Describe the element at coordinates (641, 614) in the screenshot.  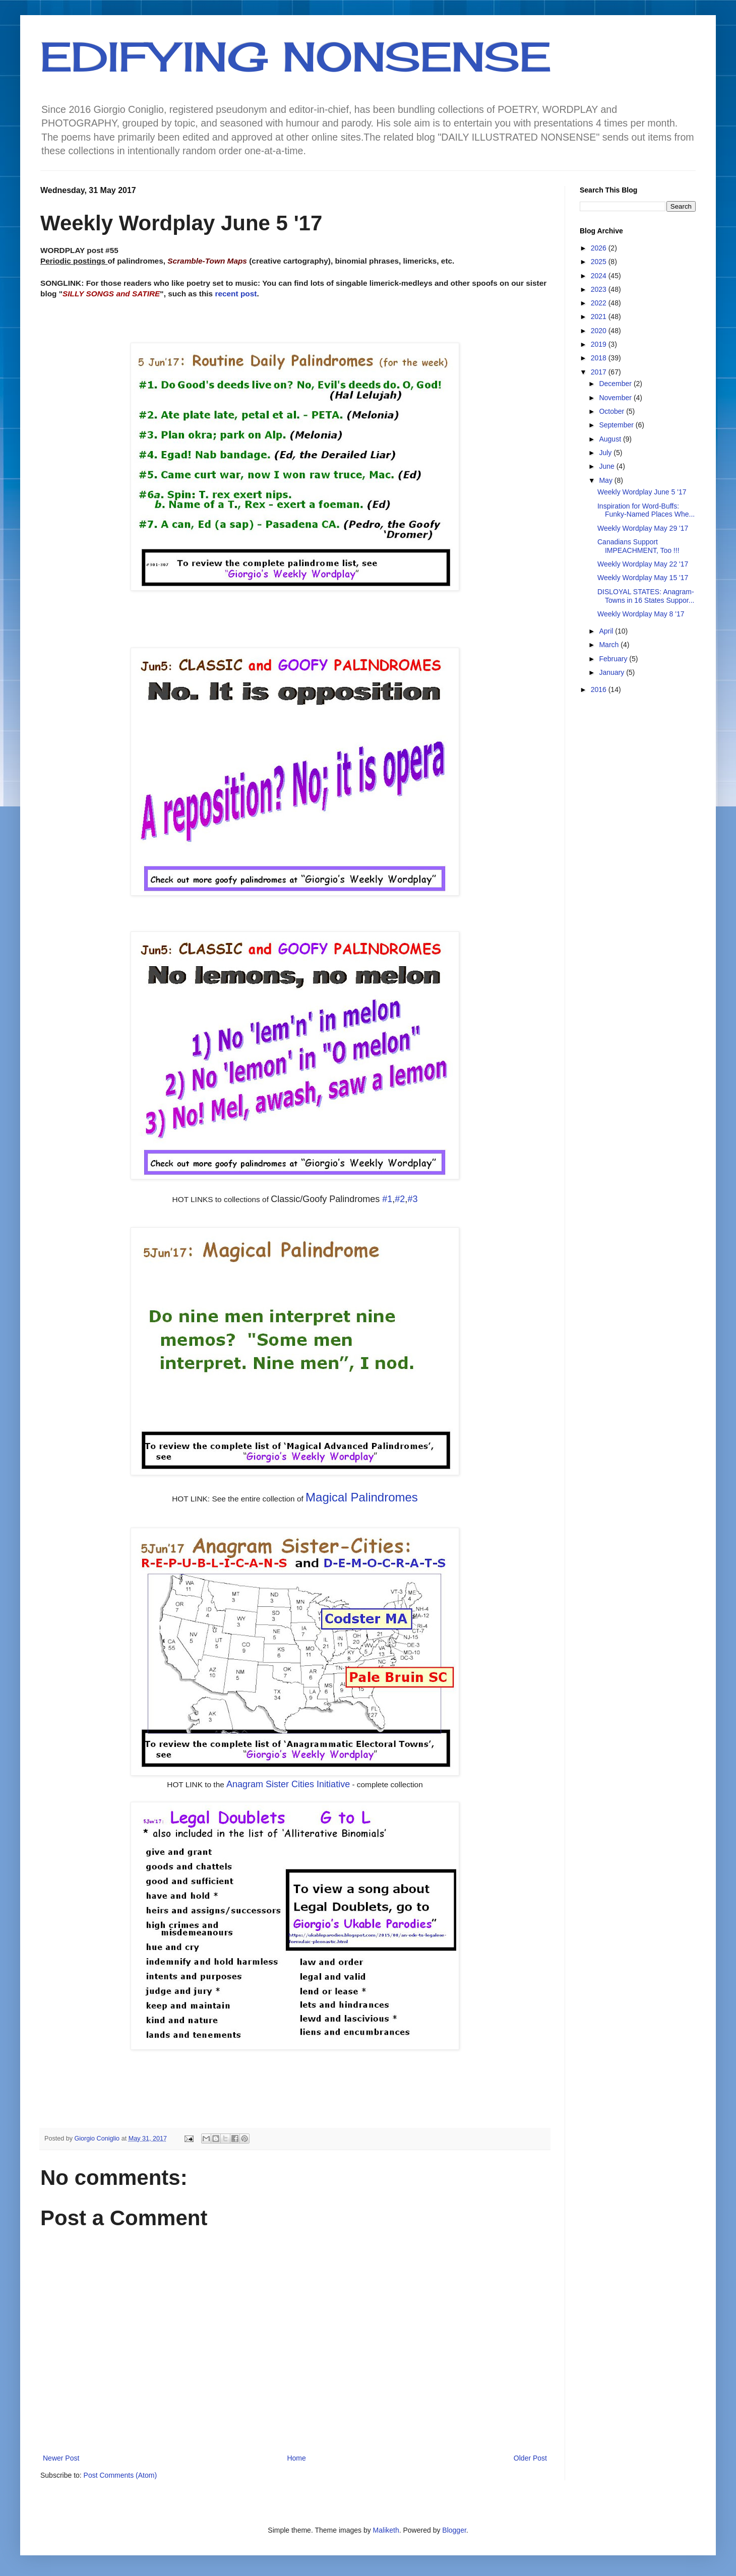
I see `Weekly Wordplay May 8 '17` at that location.